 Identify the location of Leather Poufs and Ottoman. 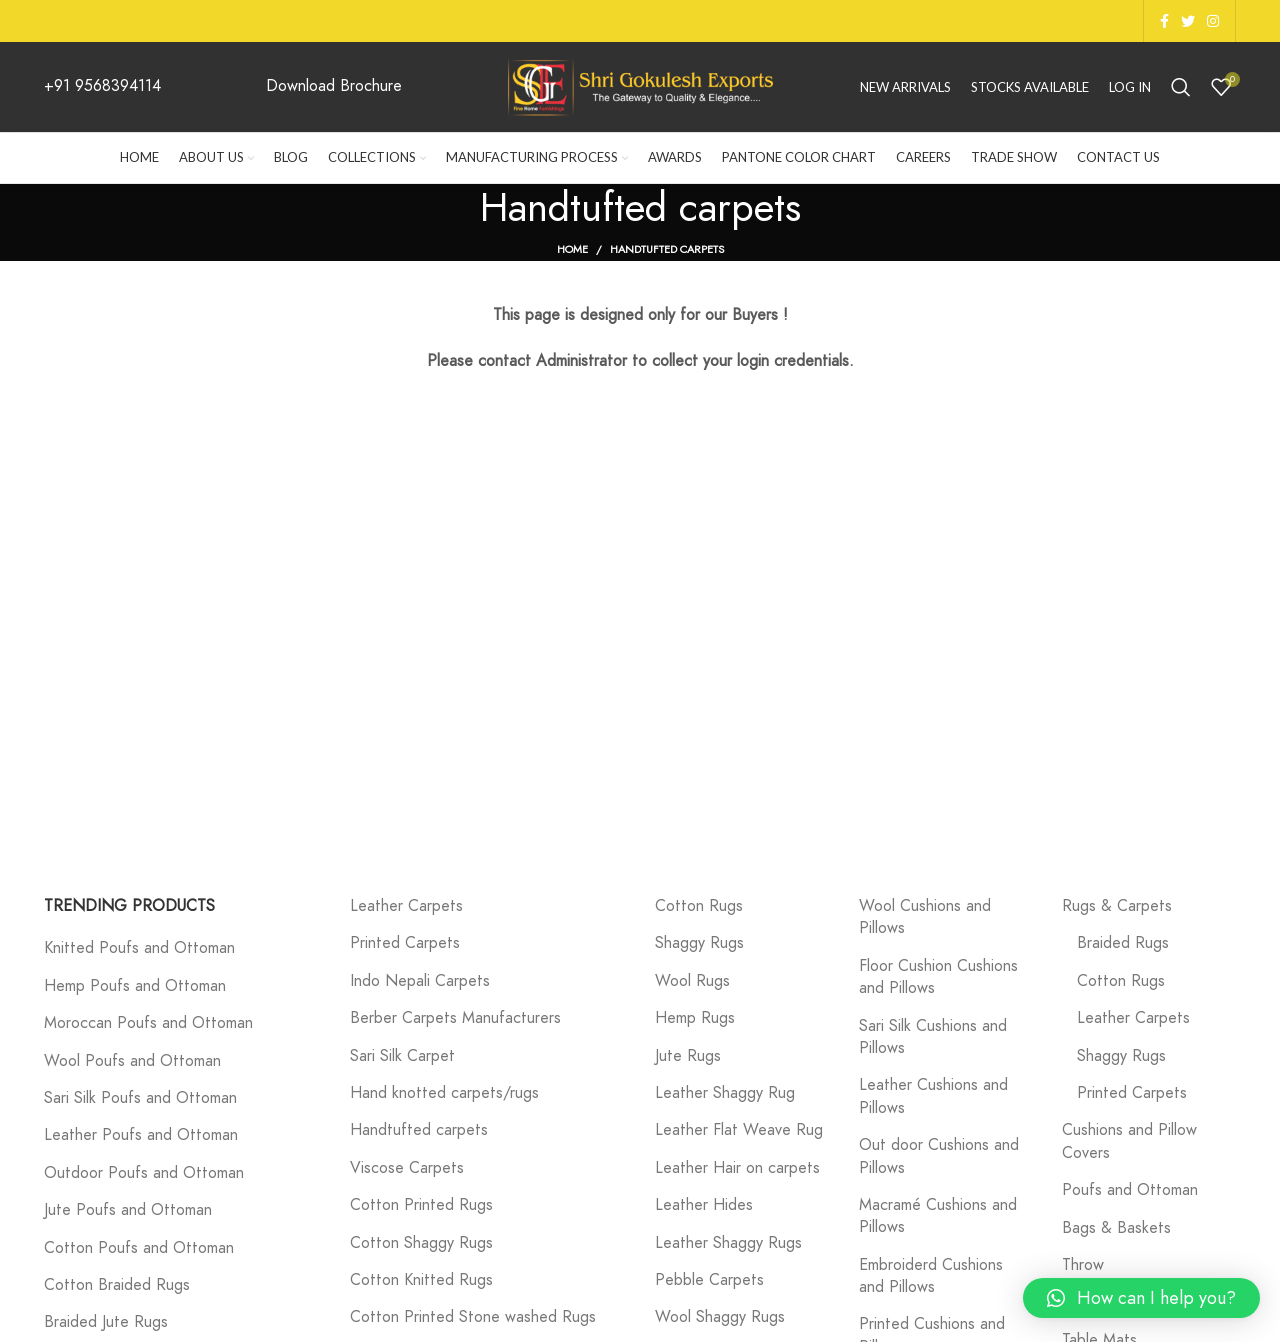
(141, 1135).